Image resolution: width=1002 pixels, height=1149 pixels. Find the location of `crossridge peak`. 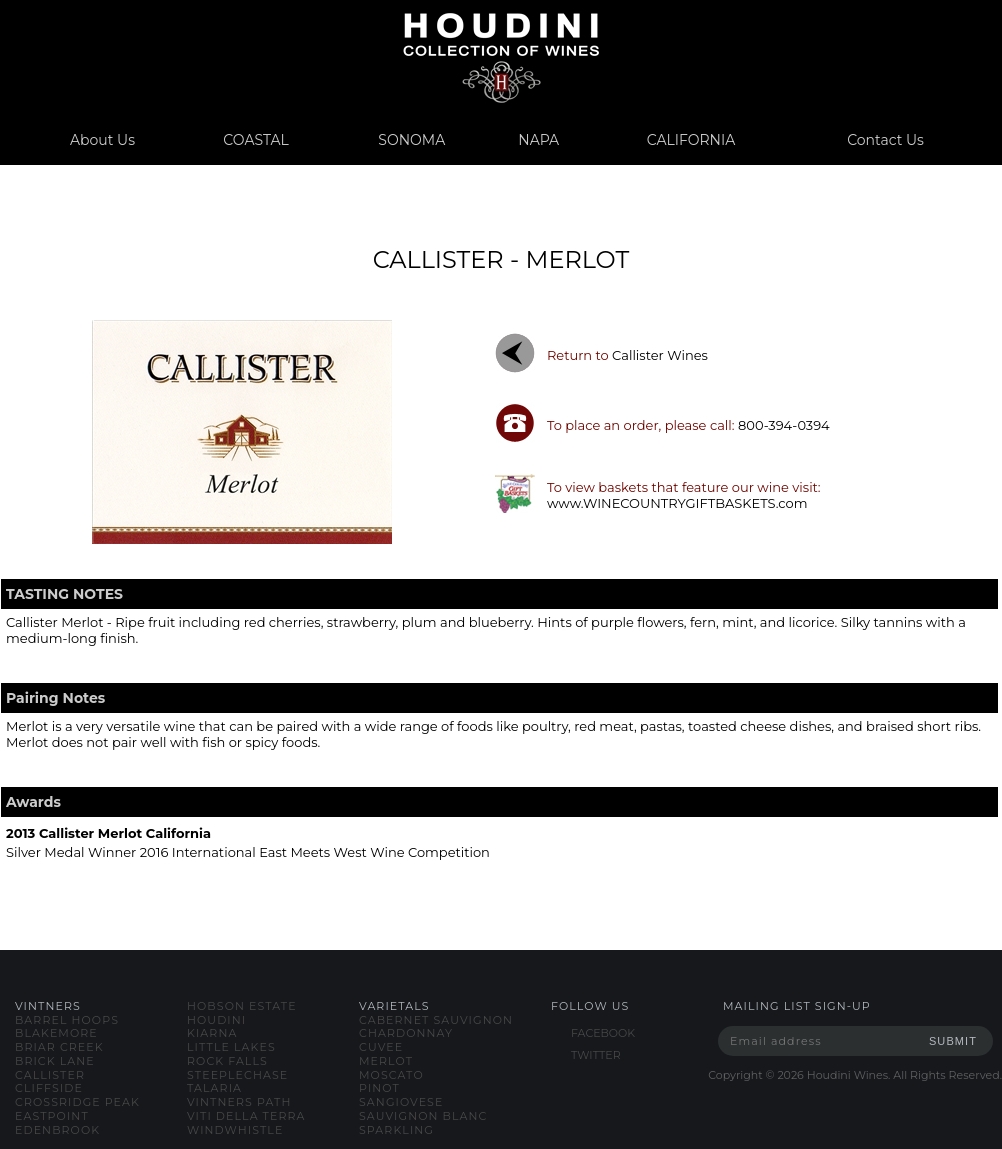

crossridge peak is located at coordinates (77, 1102).